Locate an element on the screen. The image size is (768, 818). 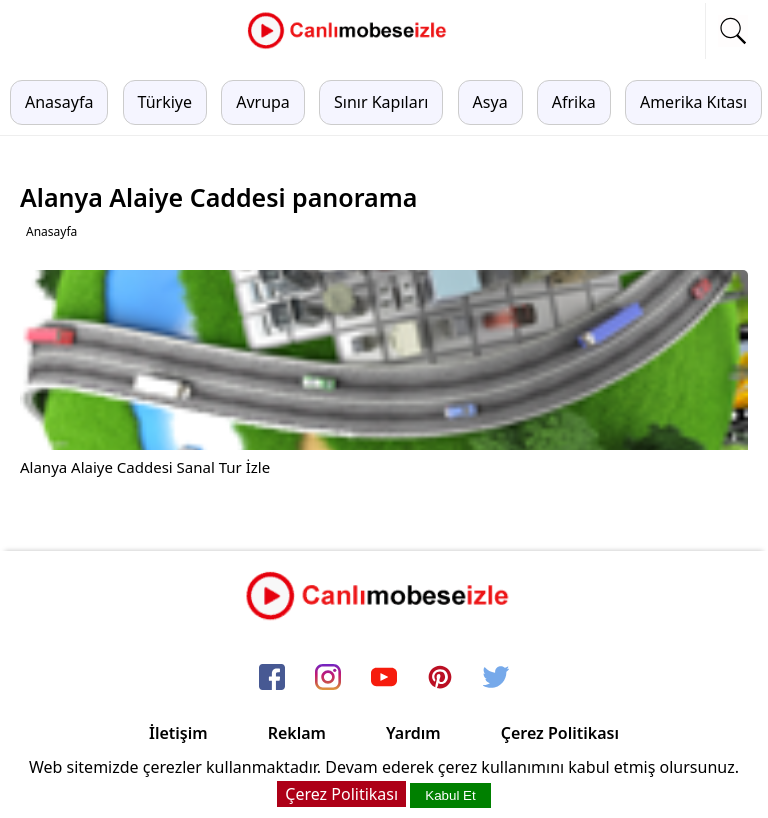
Afrika is located at coordinates (574, 102).